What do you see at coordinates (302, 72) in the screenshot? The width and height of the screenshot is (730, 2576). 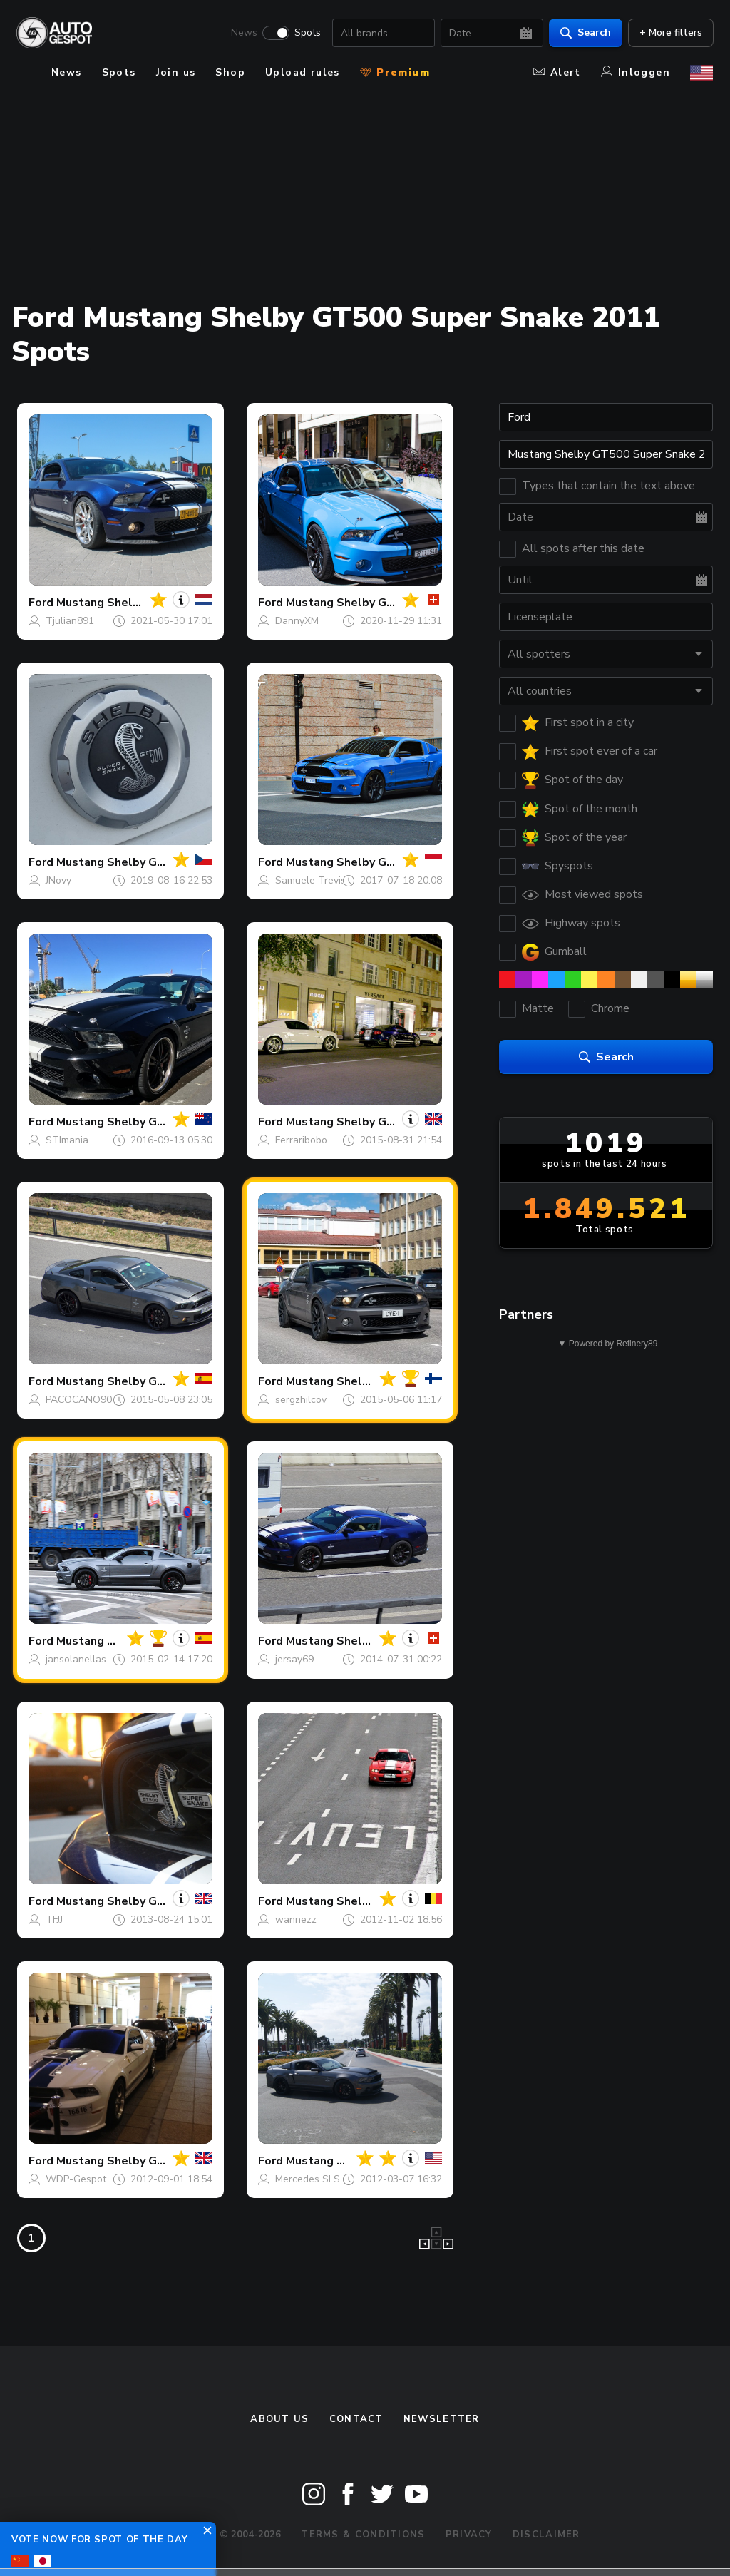 I see `Upload rules` at bounding box center [302, 72].